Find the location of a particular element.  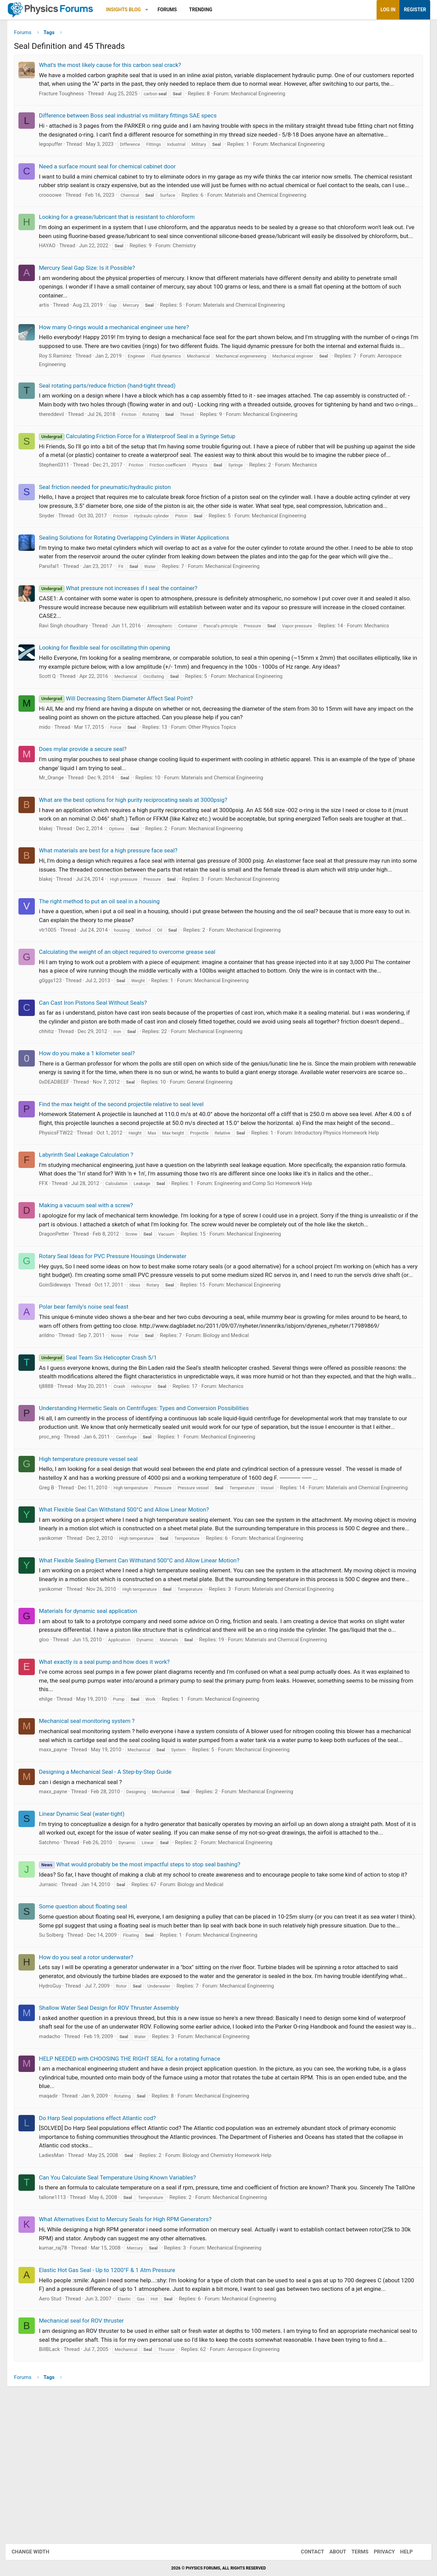

Polar bear family's noise seal feast is located at coordinates (88, 1379).